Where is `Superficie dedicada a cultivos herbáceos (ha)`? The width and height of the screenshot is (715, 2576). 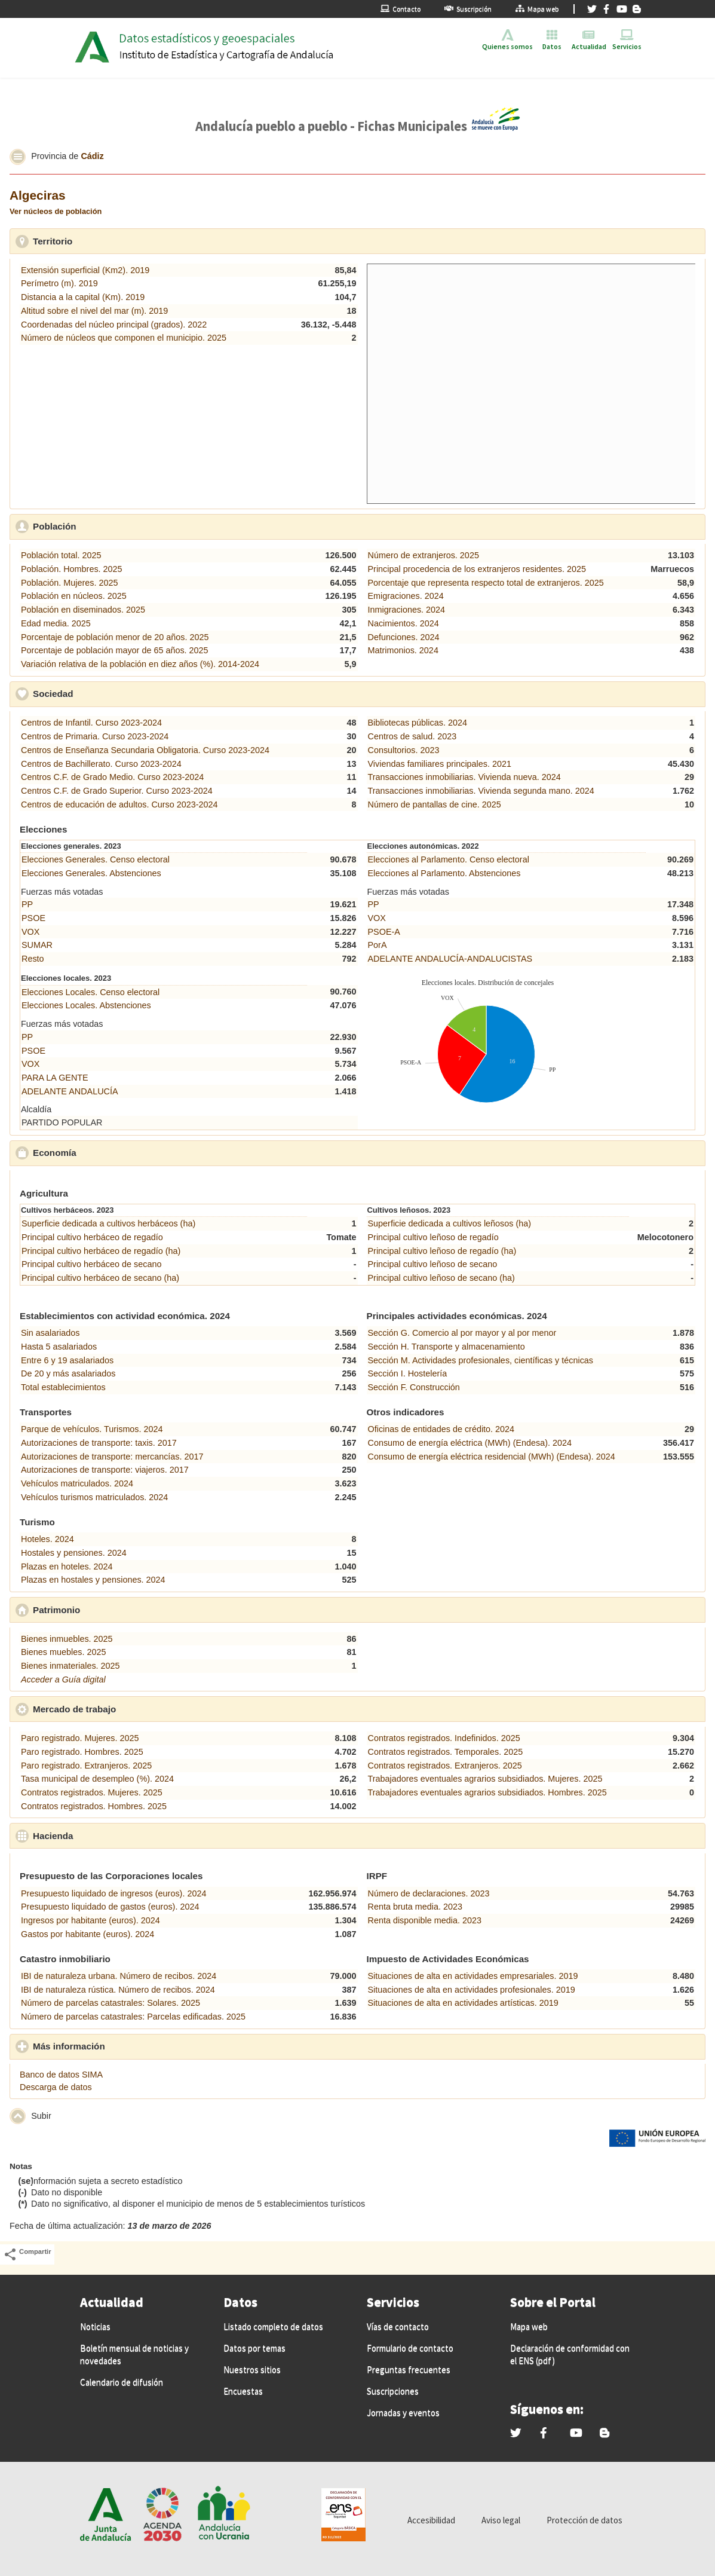 Superficie dedicada a cultivos herbáceos (ha) is located at coordinates (108, 1223).